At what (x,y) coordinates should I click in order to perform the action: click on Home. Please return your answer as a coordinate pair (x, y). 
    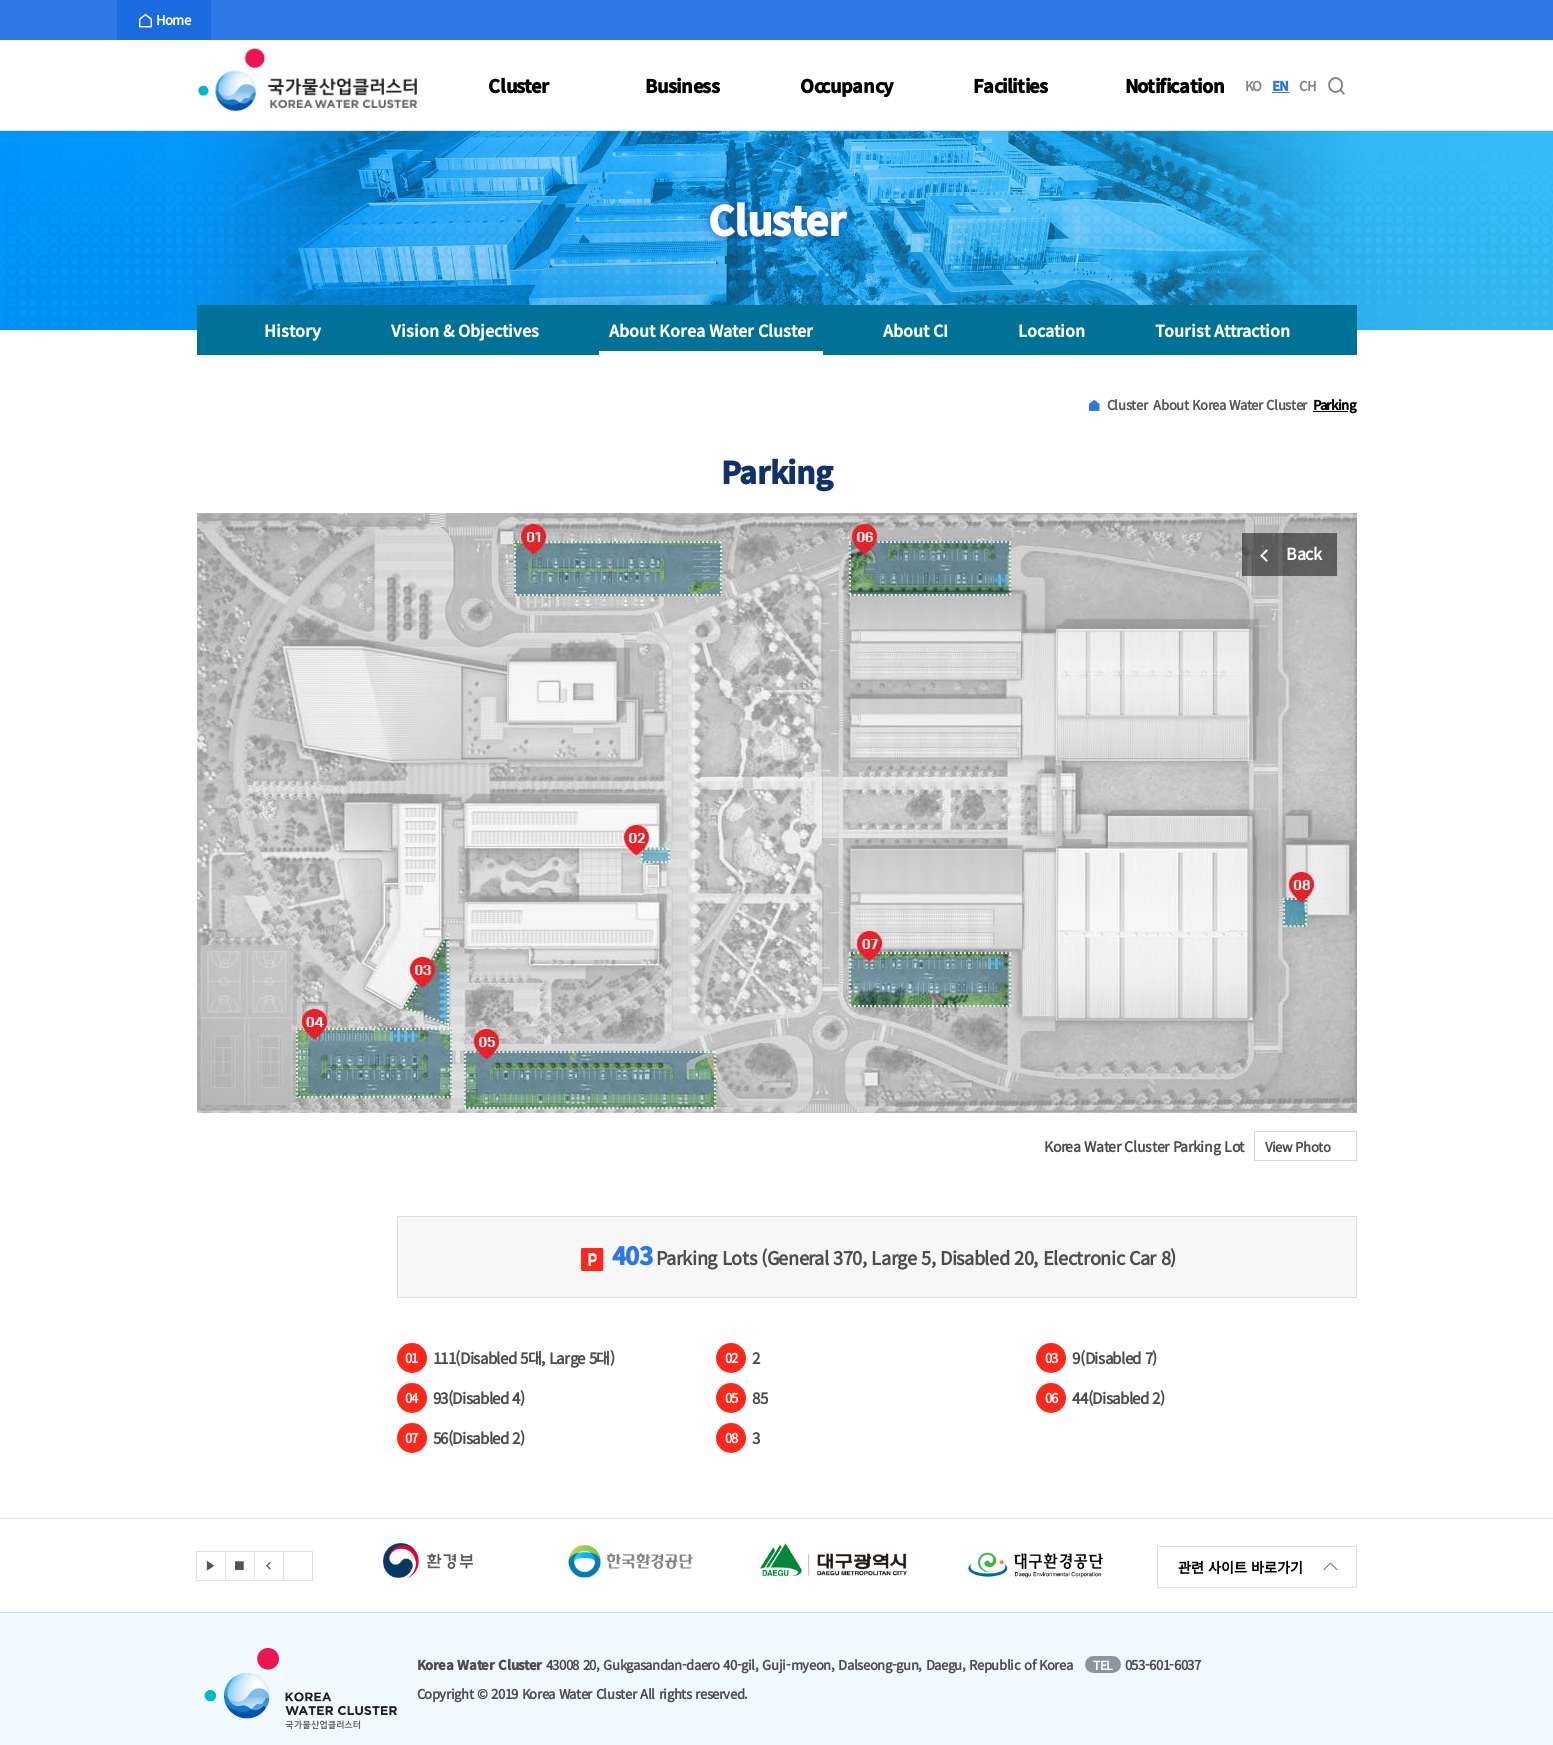
    Looking at the image, I should click on (164, 20).